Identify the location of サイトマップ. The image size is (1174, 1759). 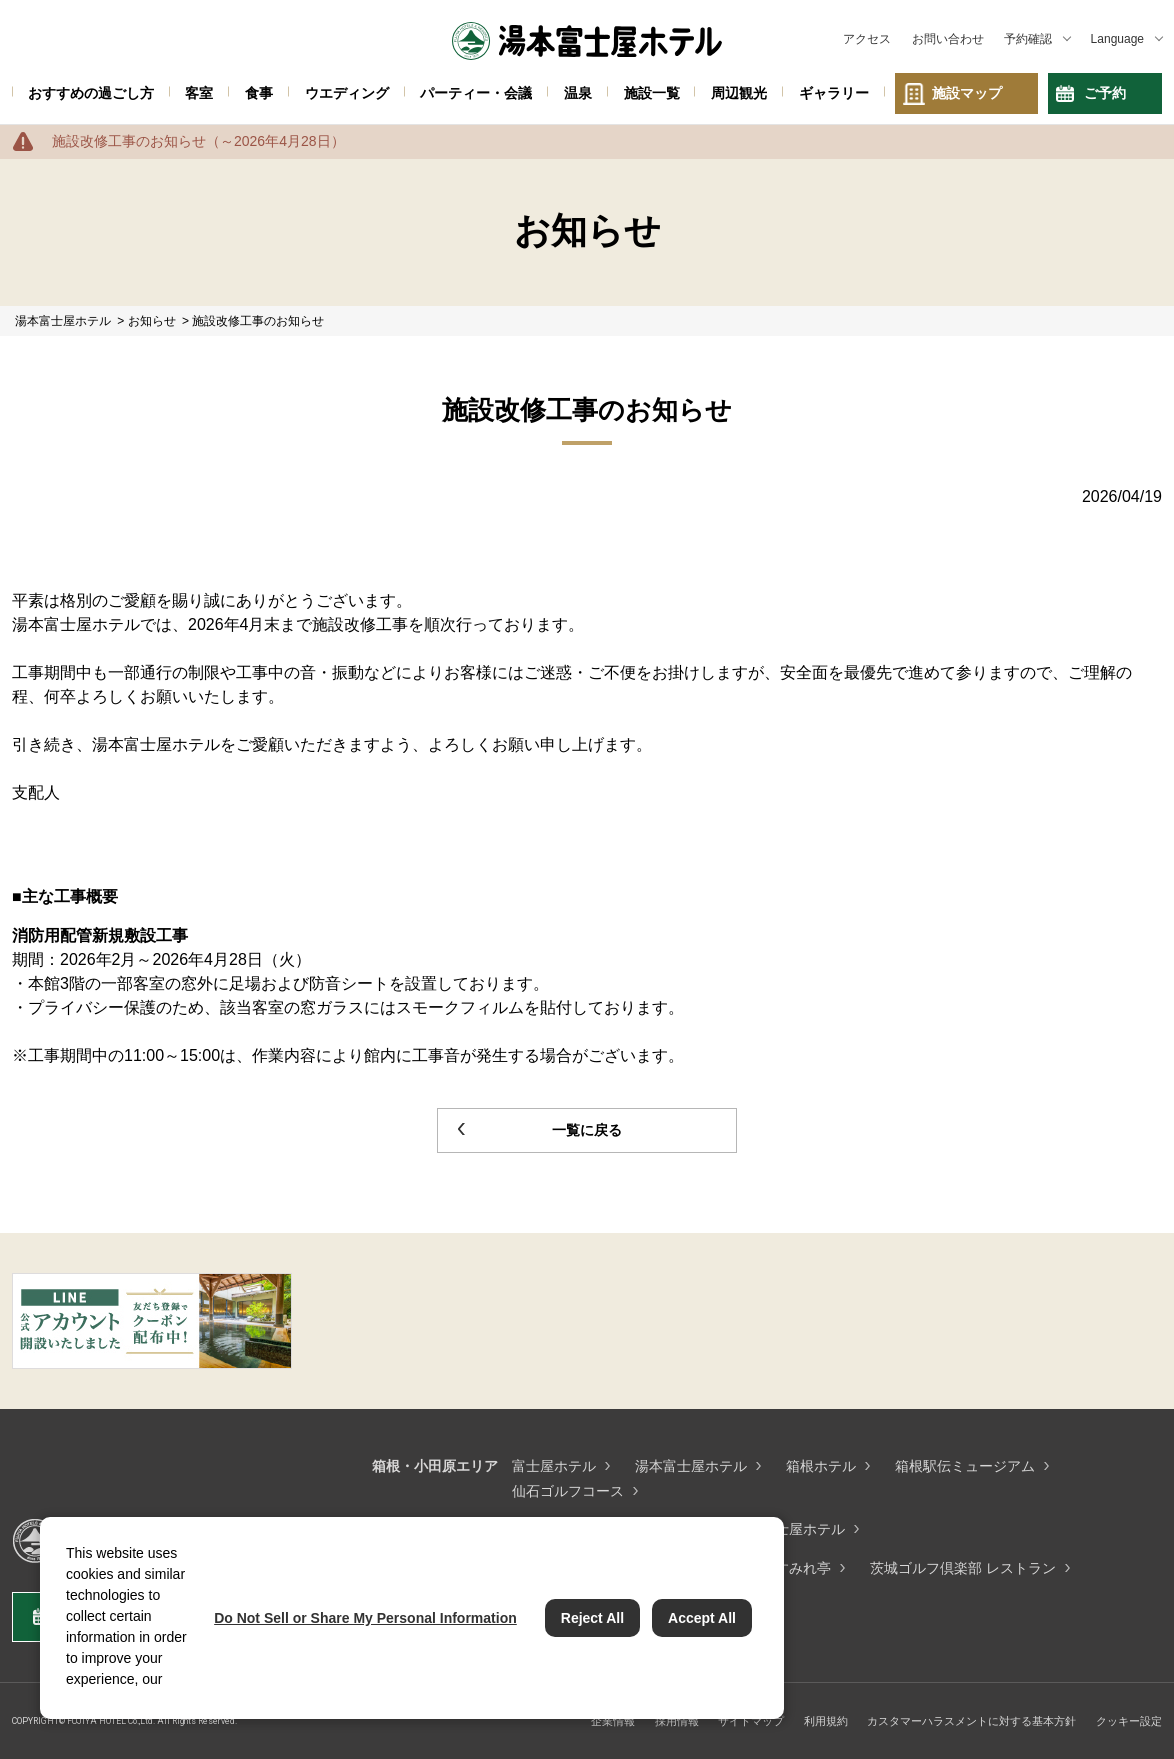
(751, 1721).